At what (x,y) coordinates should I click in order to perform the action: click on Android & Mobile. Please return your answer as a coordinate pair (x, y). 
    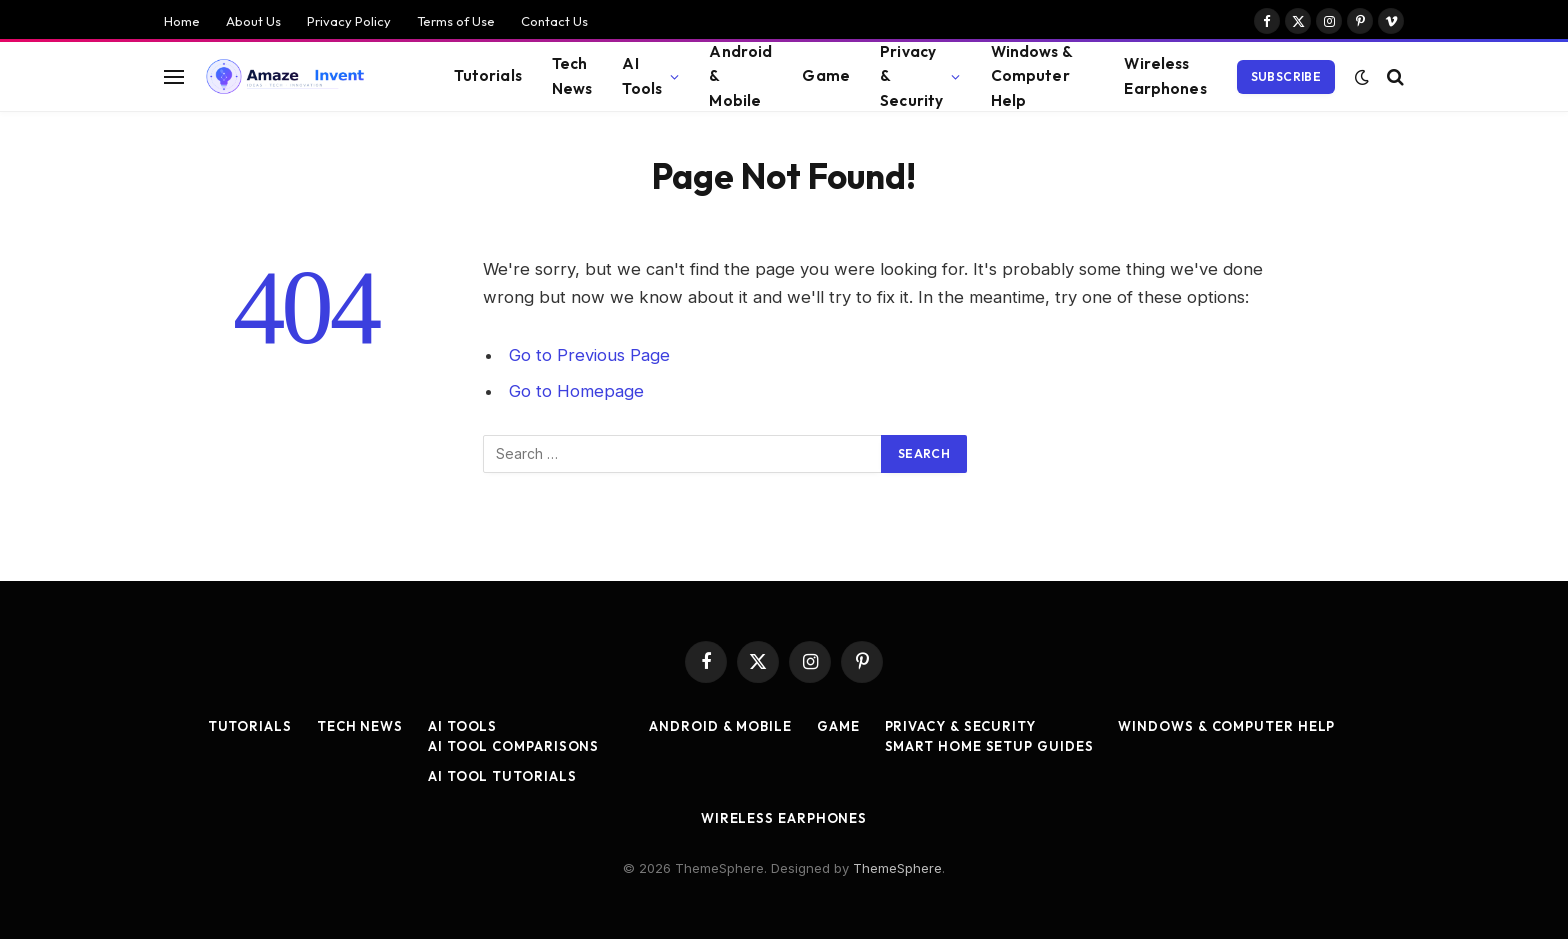
    Looking at the image, I should click on (740, 76).